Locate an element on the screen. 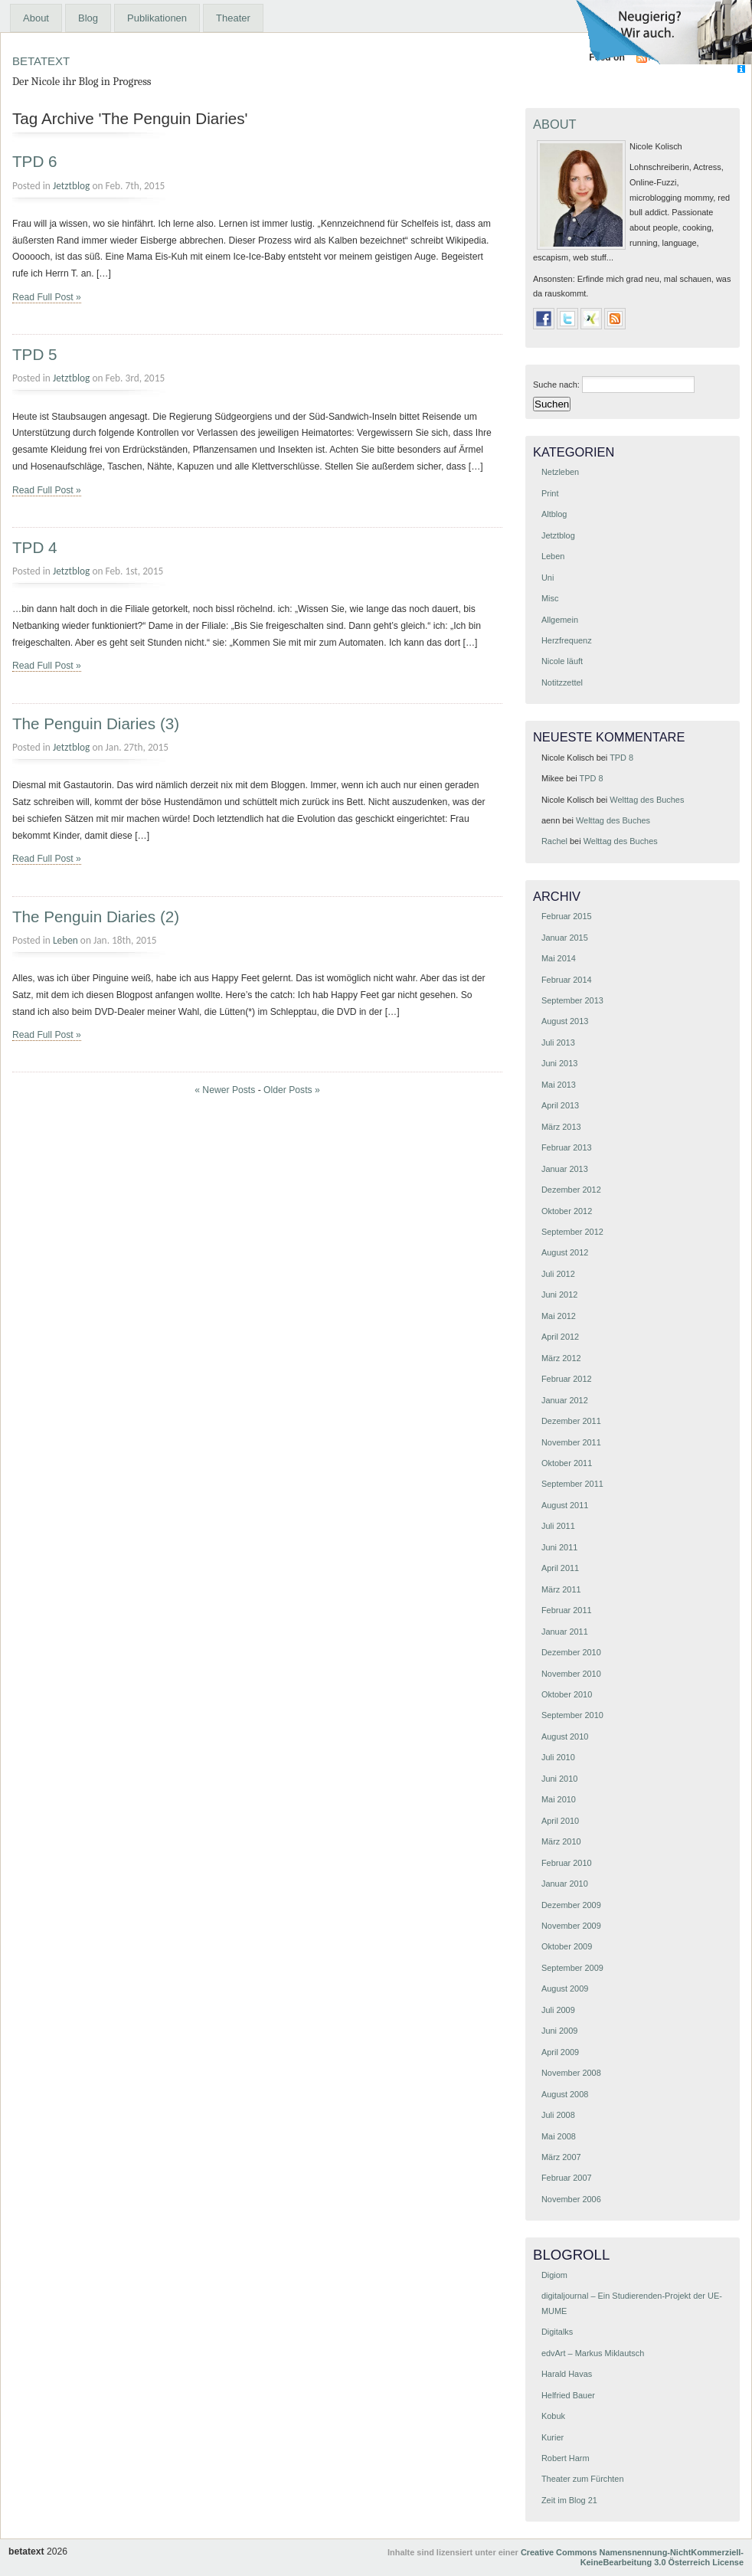 The image size is (752, 2576). September 2011 is located at coordinates (572, 1483).